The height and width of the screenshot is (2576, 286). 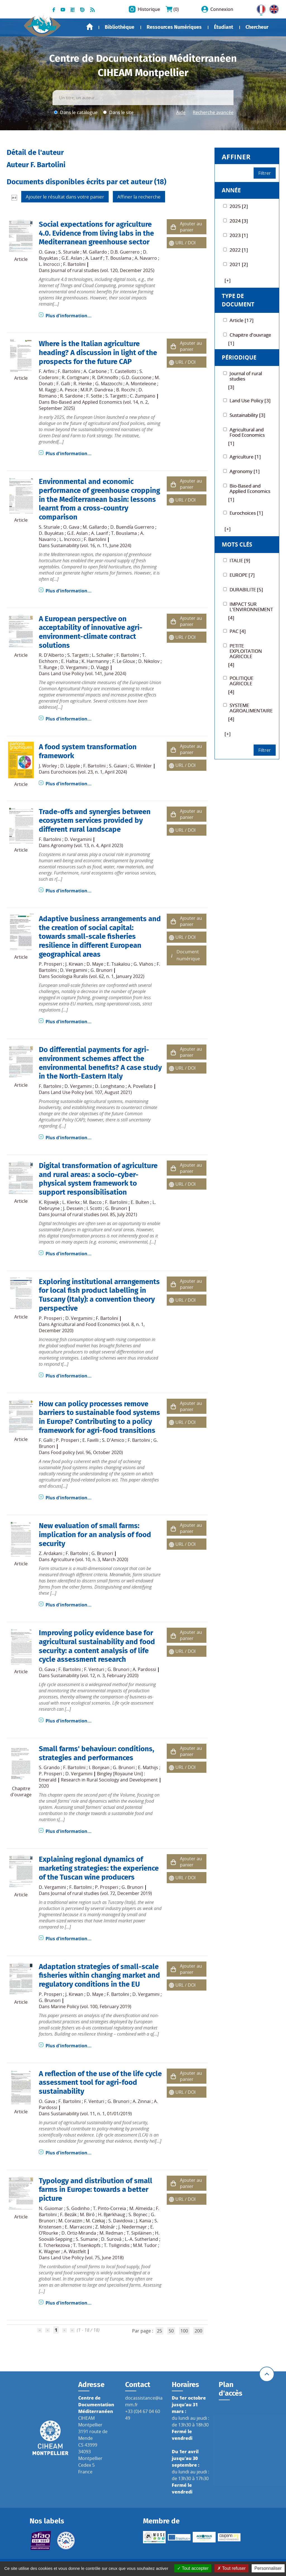 I want to click on J. Niedermayr, so click(x=132, y=2227).